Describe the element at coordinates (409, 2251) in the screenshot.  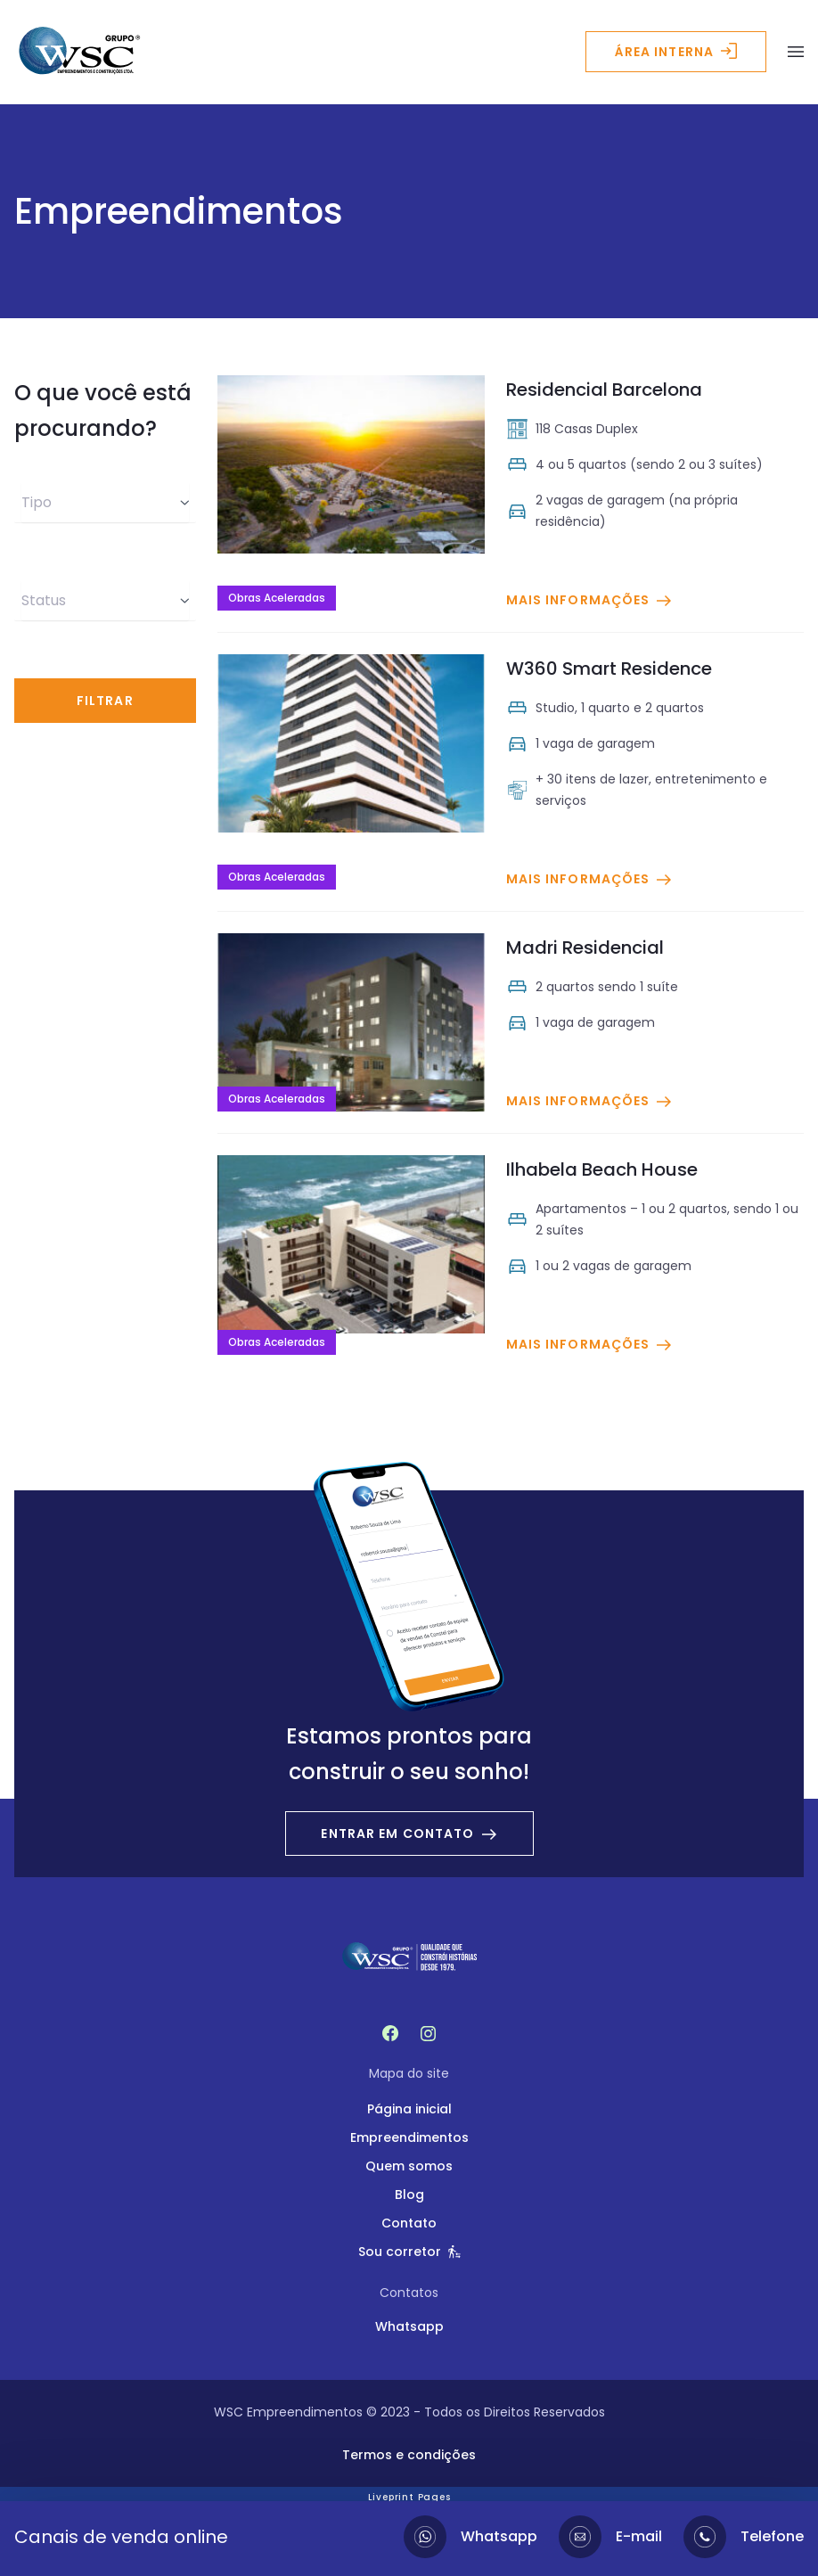
I see `Sou corretor` at that location.